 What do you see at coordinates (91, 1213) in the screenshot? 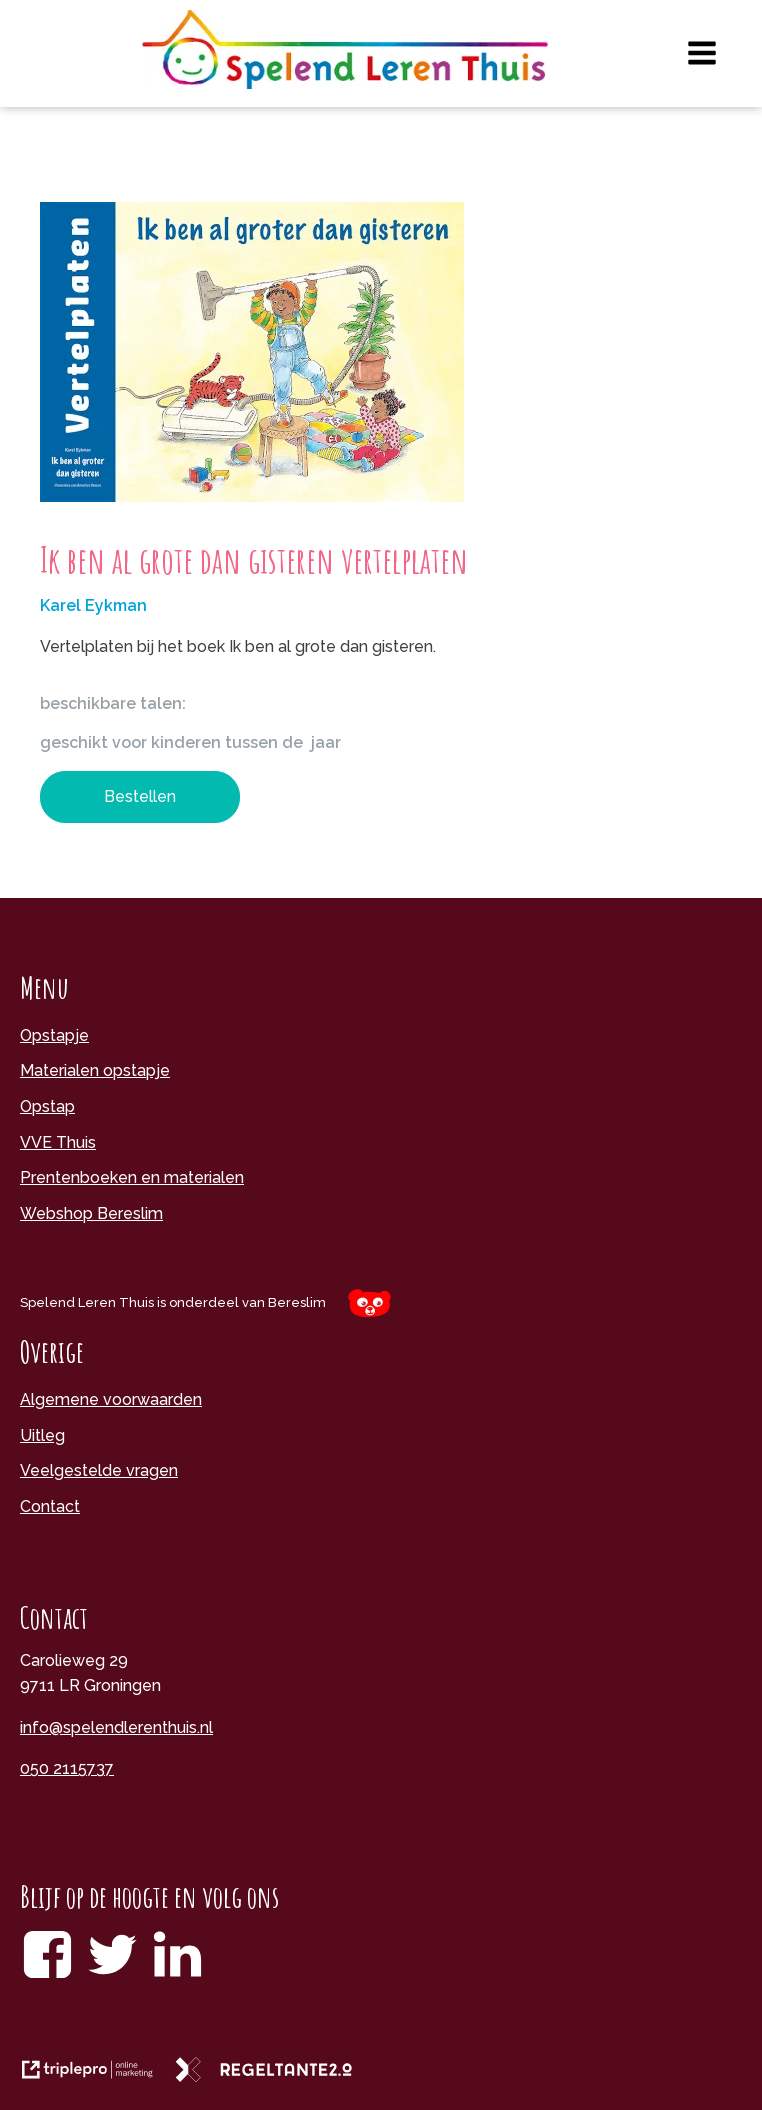
I see `Webshop Bereslim` at bounding box center [91, 1213].